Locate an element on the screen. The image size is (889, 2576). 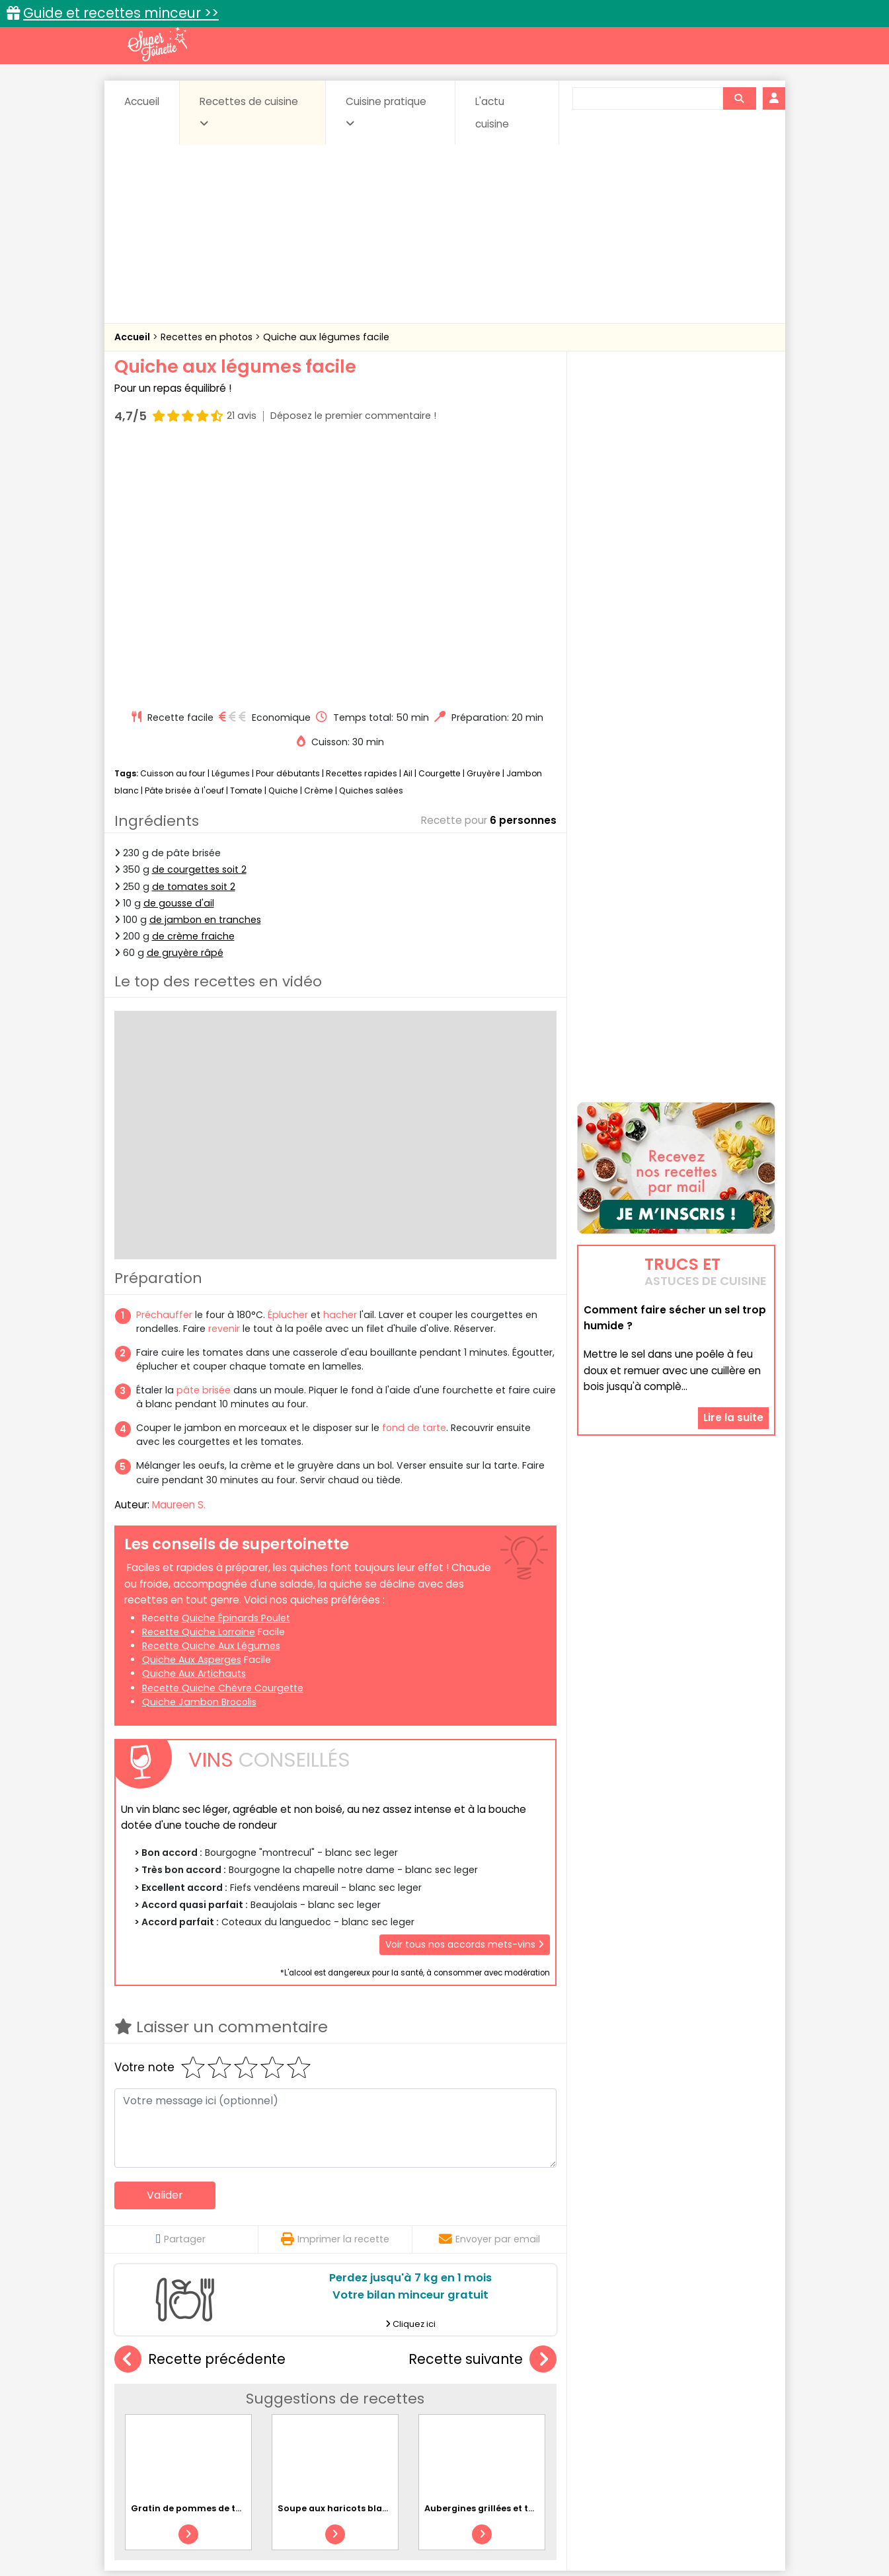
Quiche aux légumes facile is located at coordinates (326, 337).